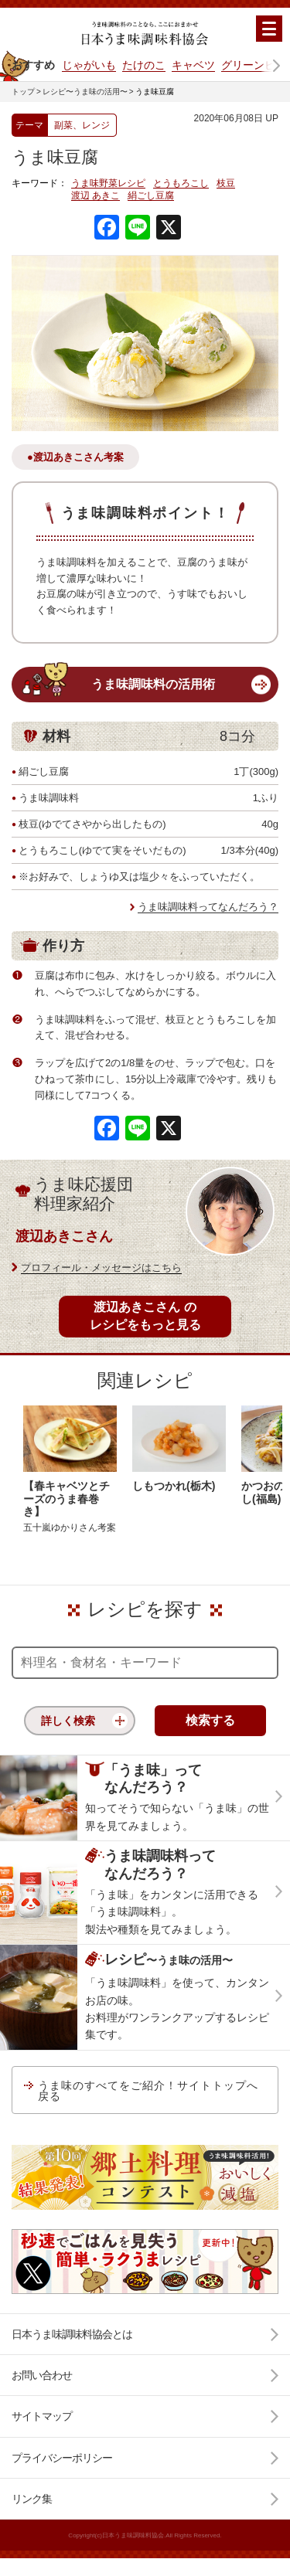 The width and height of the screenshot is (290, 2576). I want to click on とうもろこし, so click(181, 183).